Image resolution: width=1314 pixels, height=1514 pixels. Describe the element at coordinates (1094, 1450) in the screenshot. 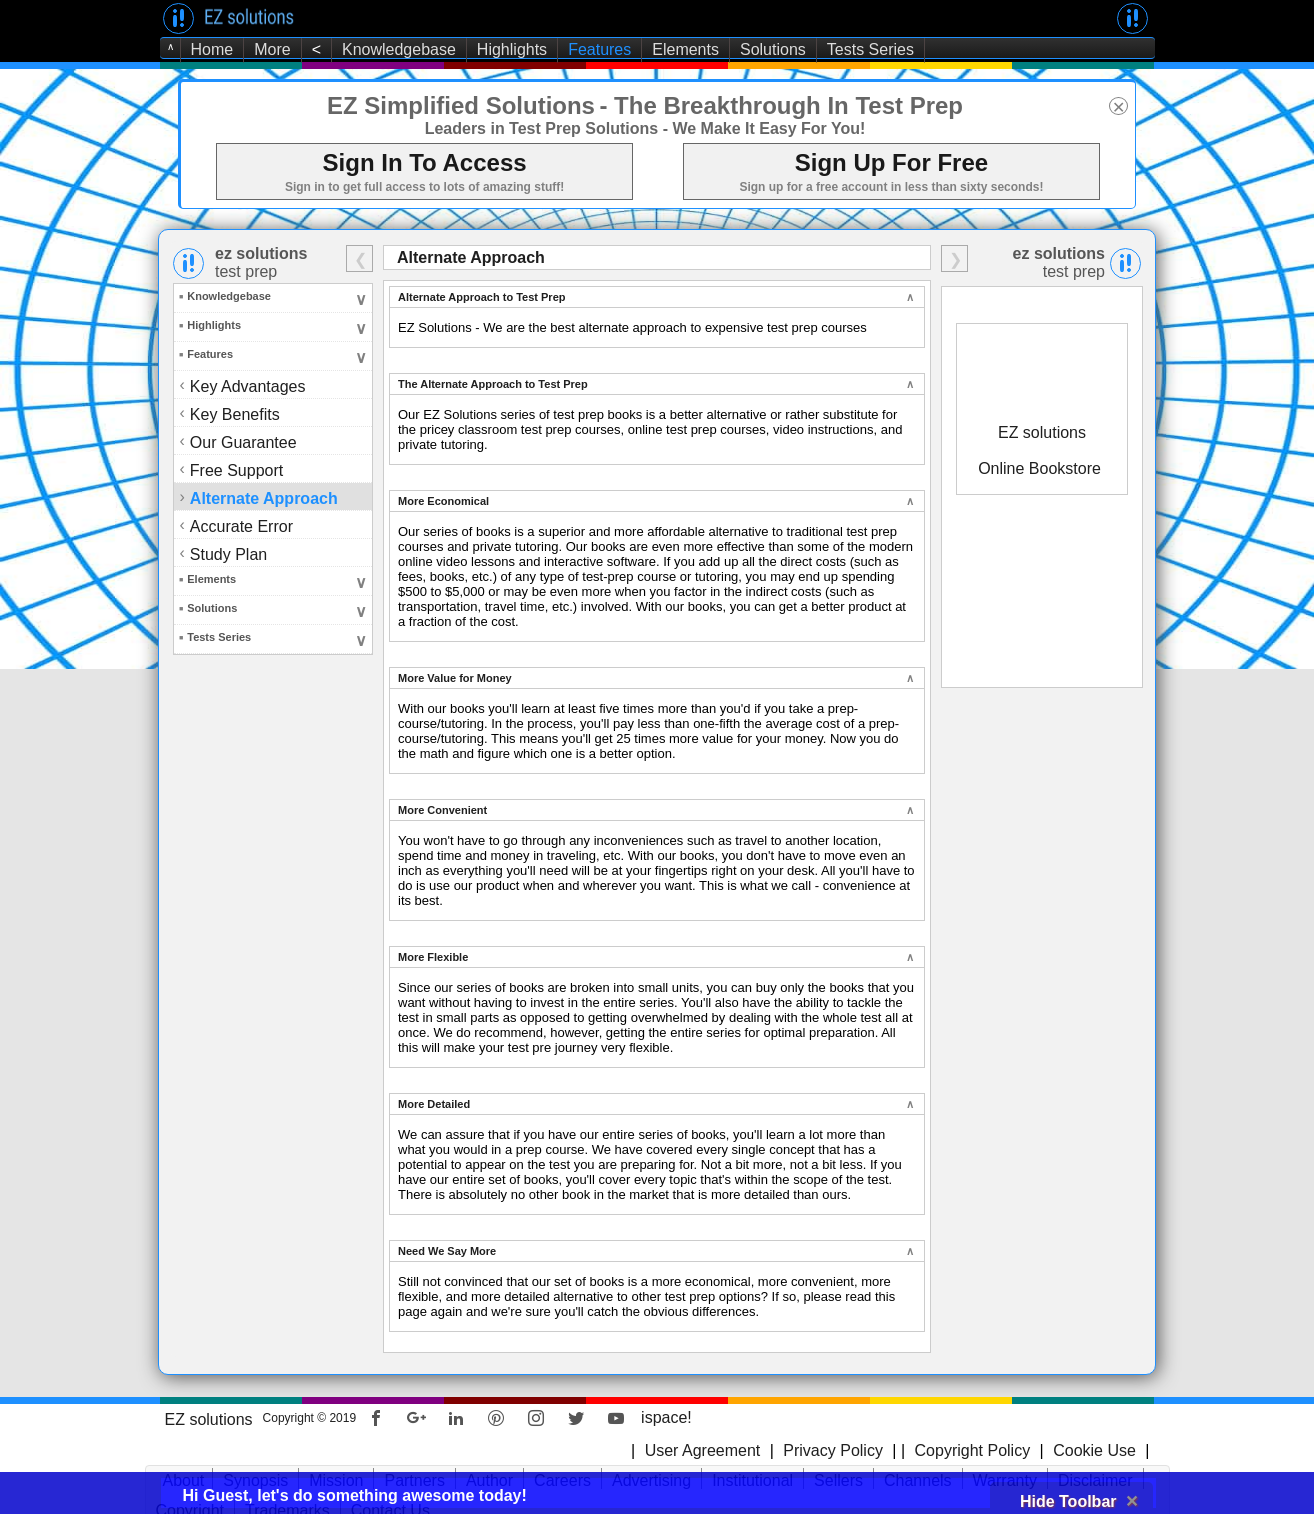

I see `Cookie Use` at that location.